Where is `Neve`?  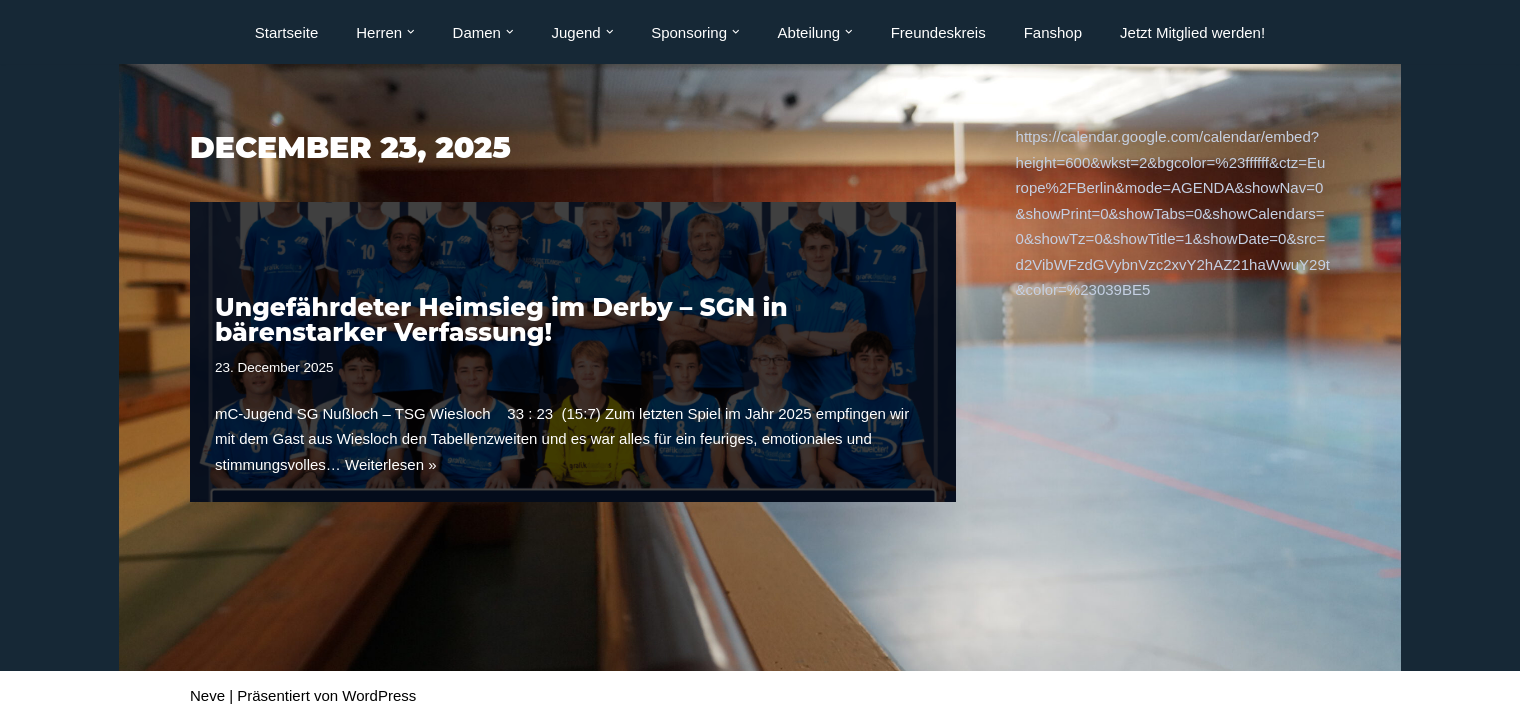 Neve is located at coordinates (207, 695).